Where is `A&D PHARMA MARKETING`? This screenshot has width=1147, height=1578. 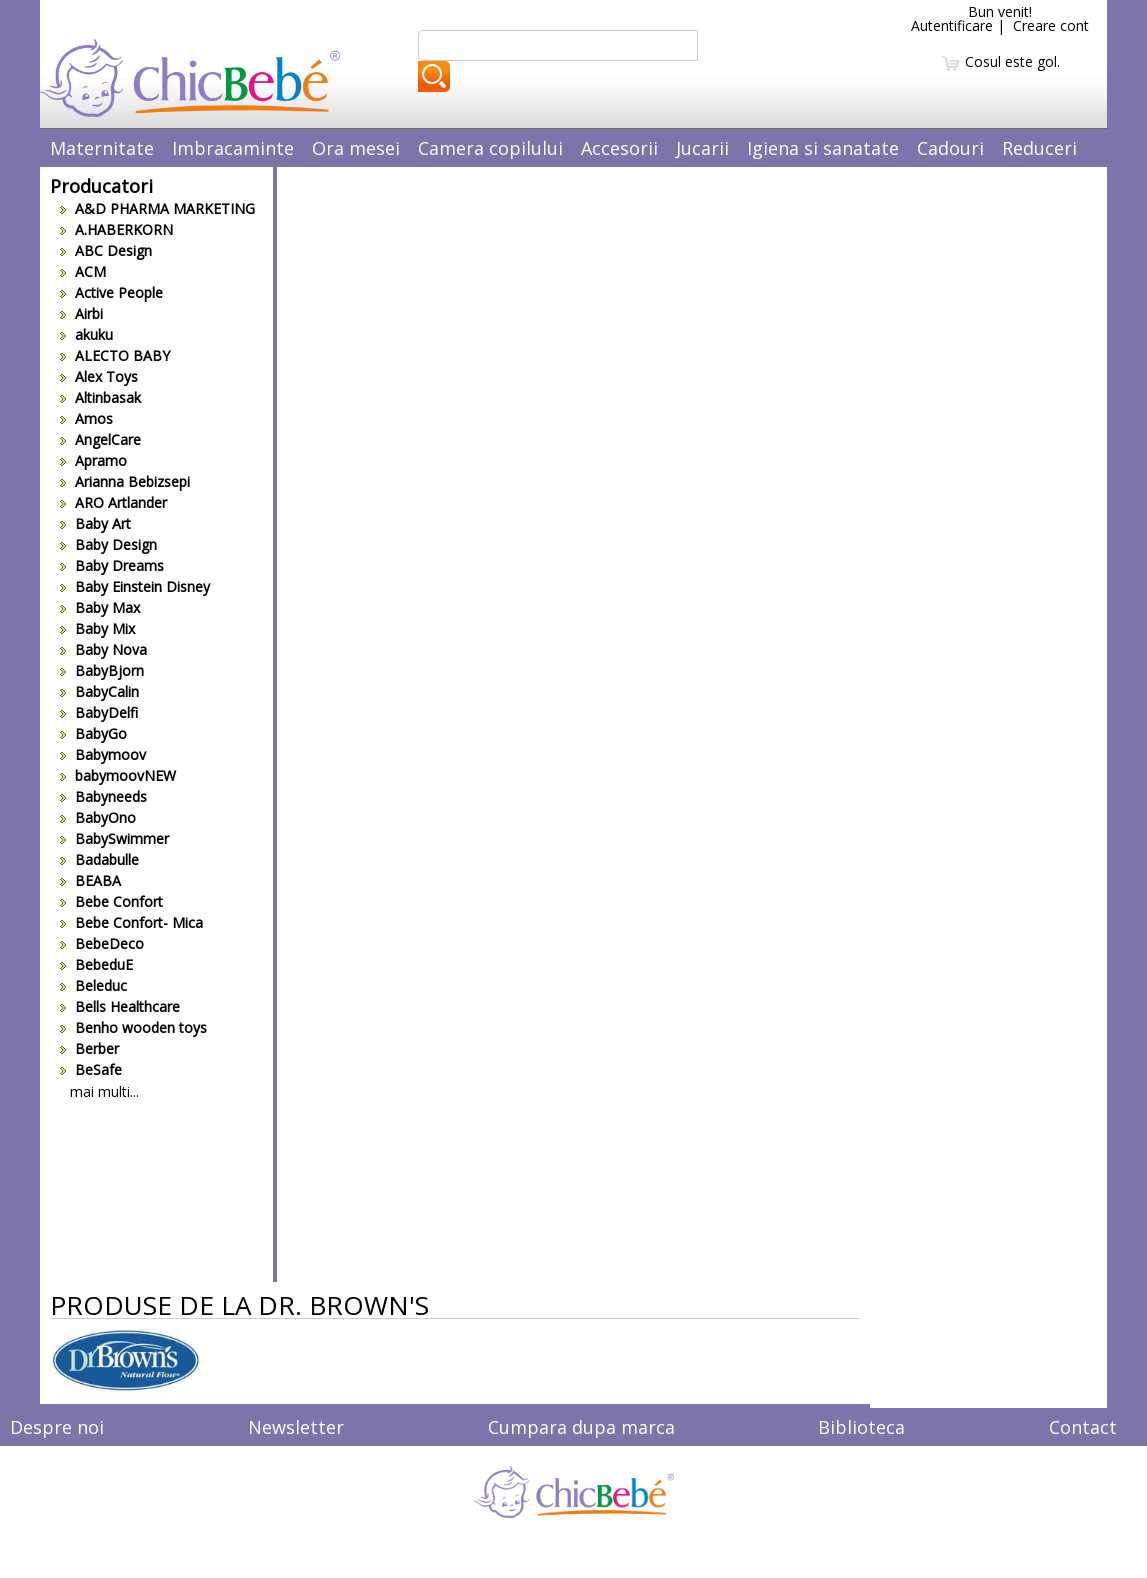 A&D PHARMA MARKETING is located at coordinates (157, 208).